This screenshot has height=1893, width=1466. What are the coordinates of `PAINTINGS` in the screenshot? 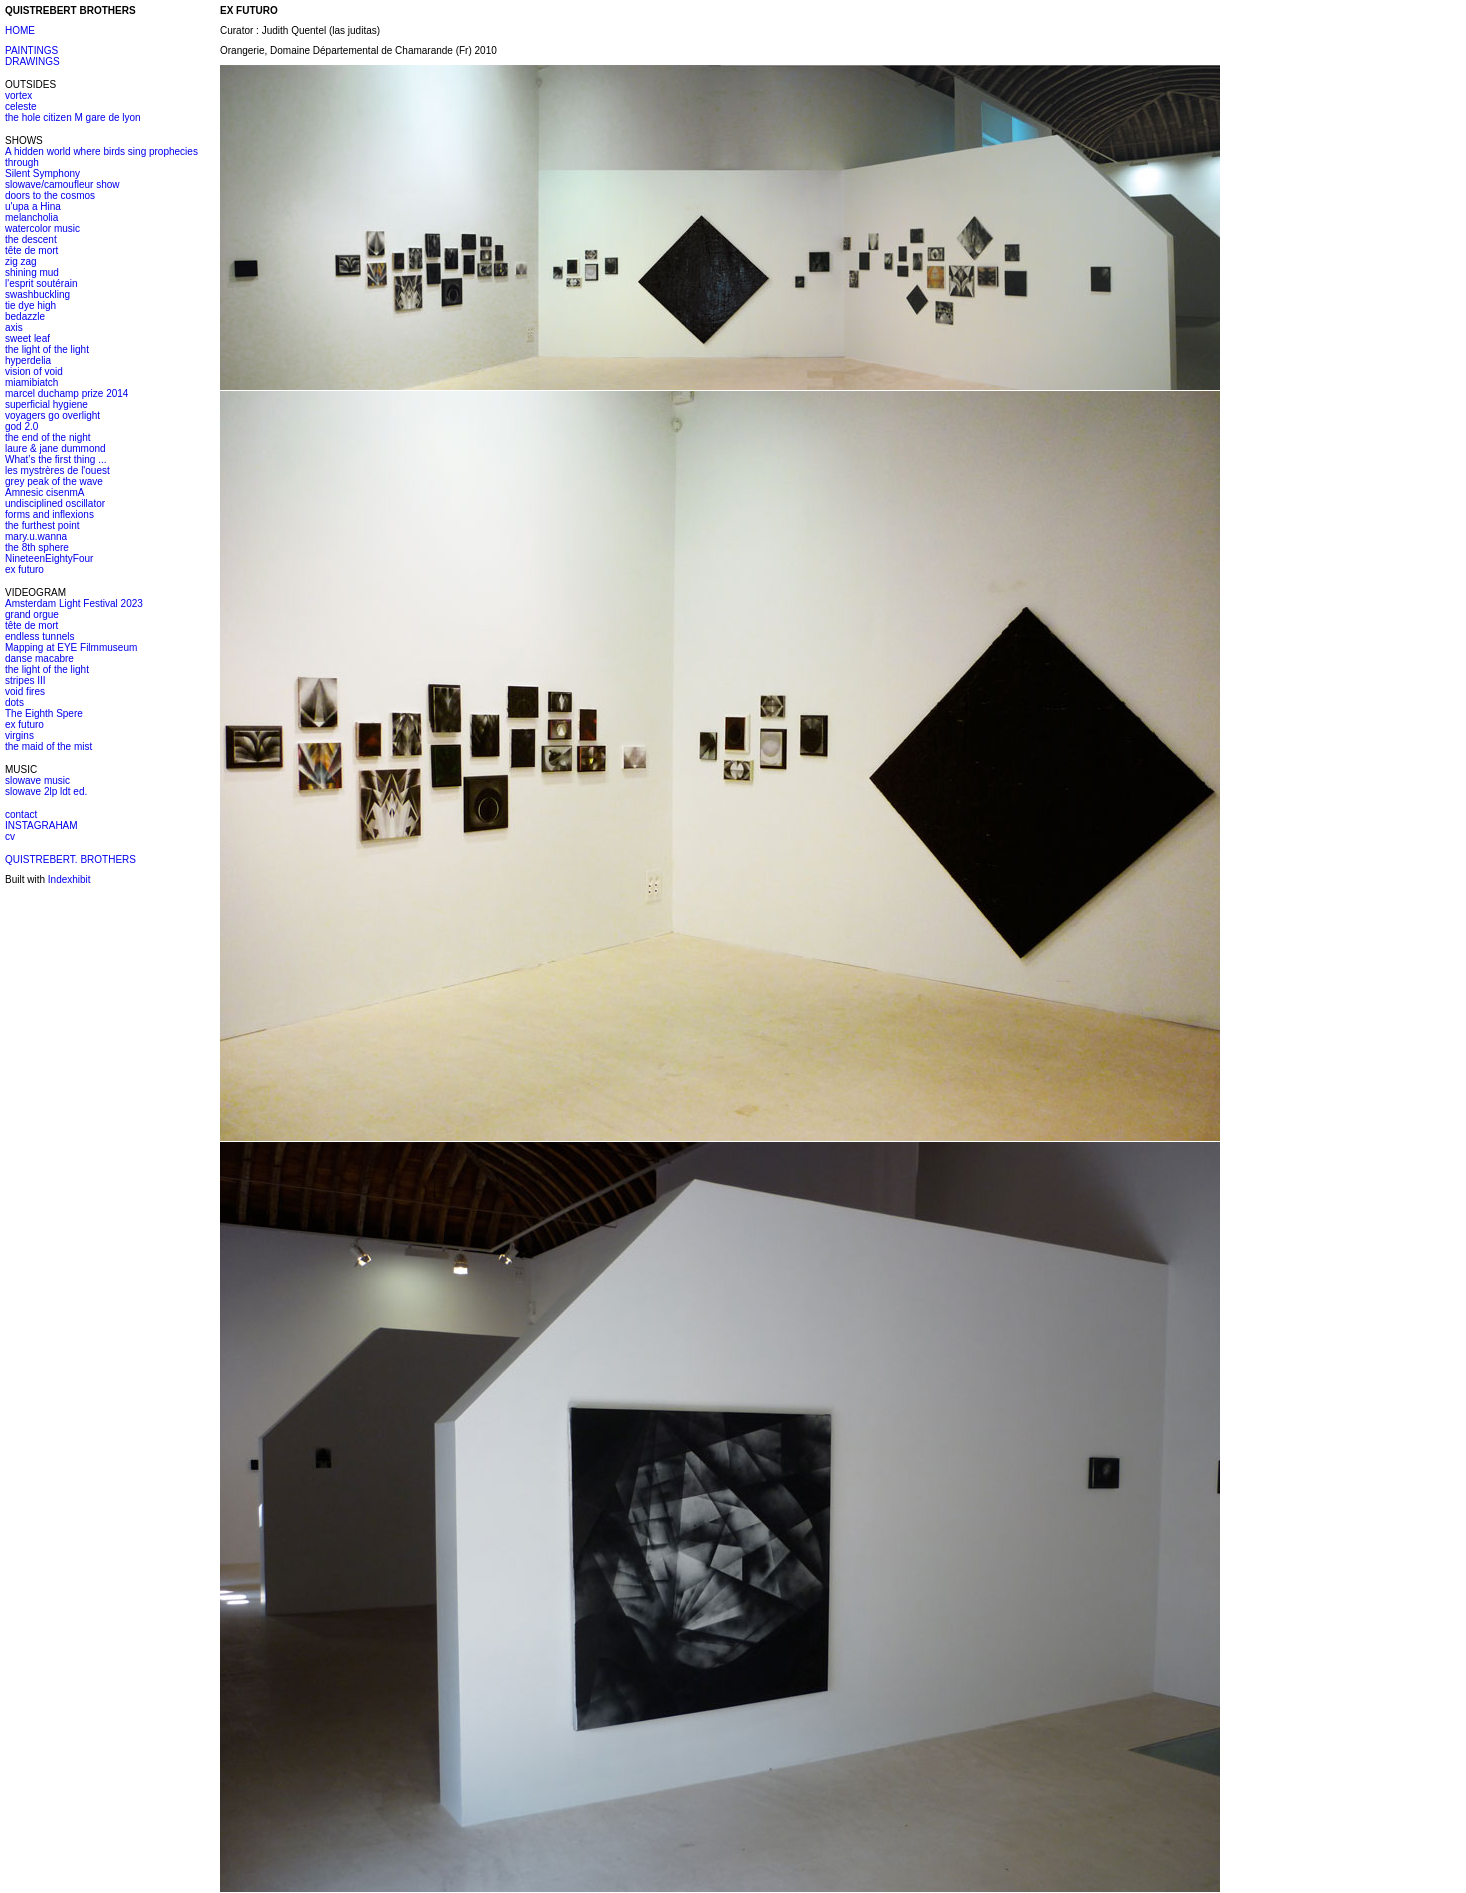 It's located at (31, 50).